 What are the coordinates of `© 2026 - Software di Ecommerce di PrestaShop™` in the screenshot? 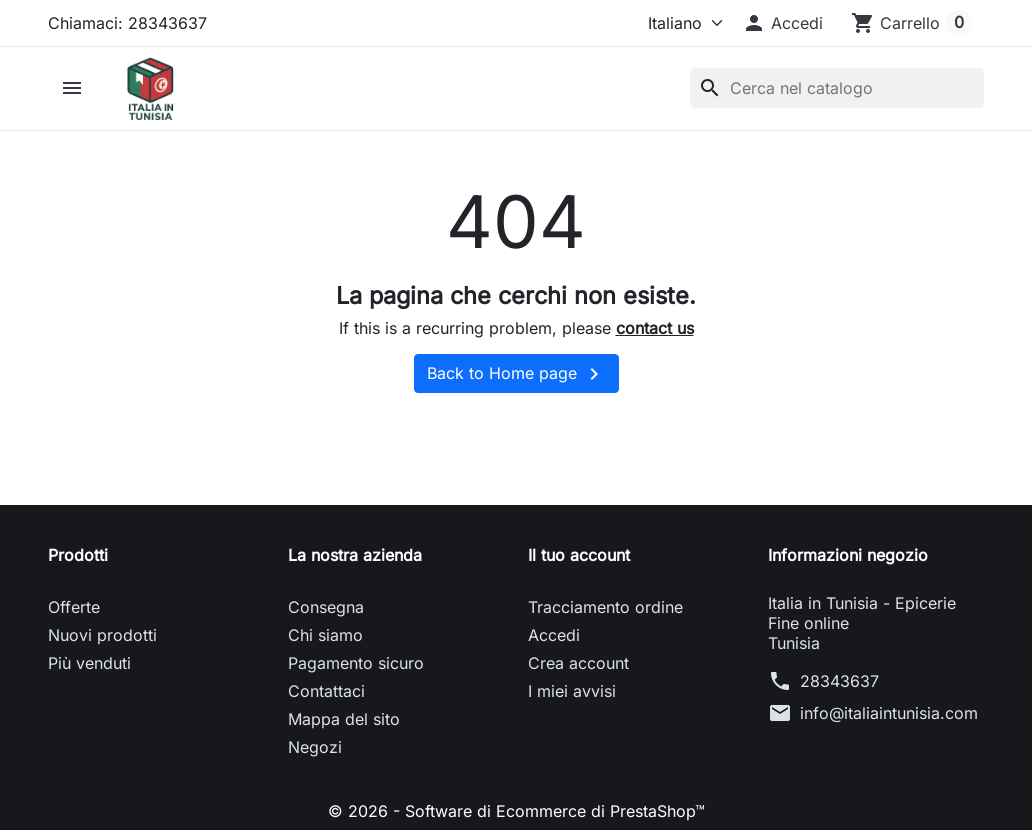 It's located at (516, 811).